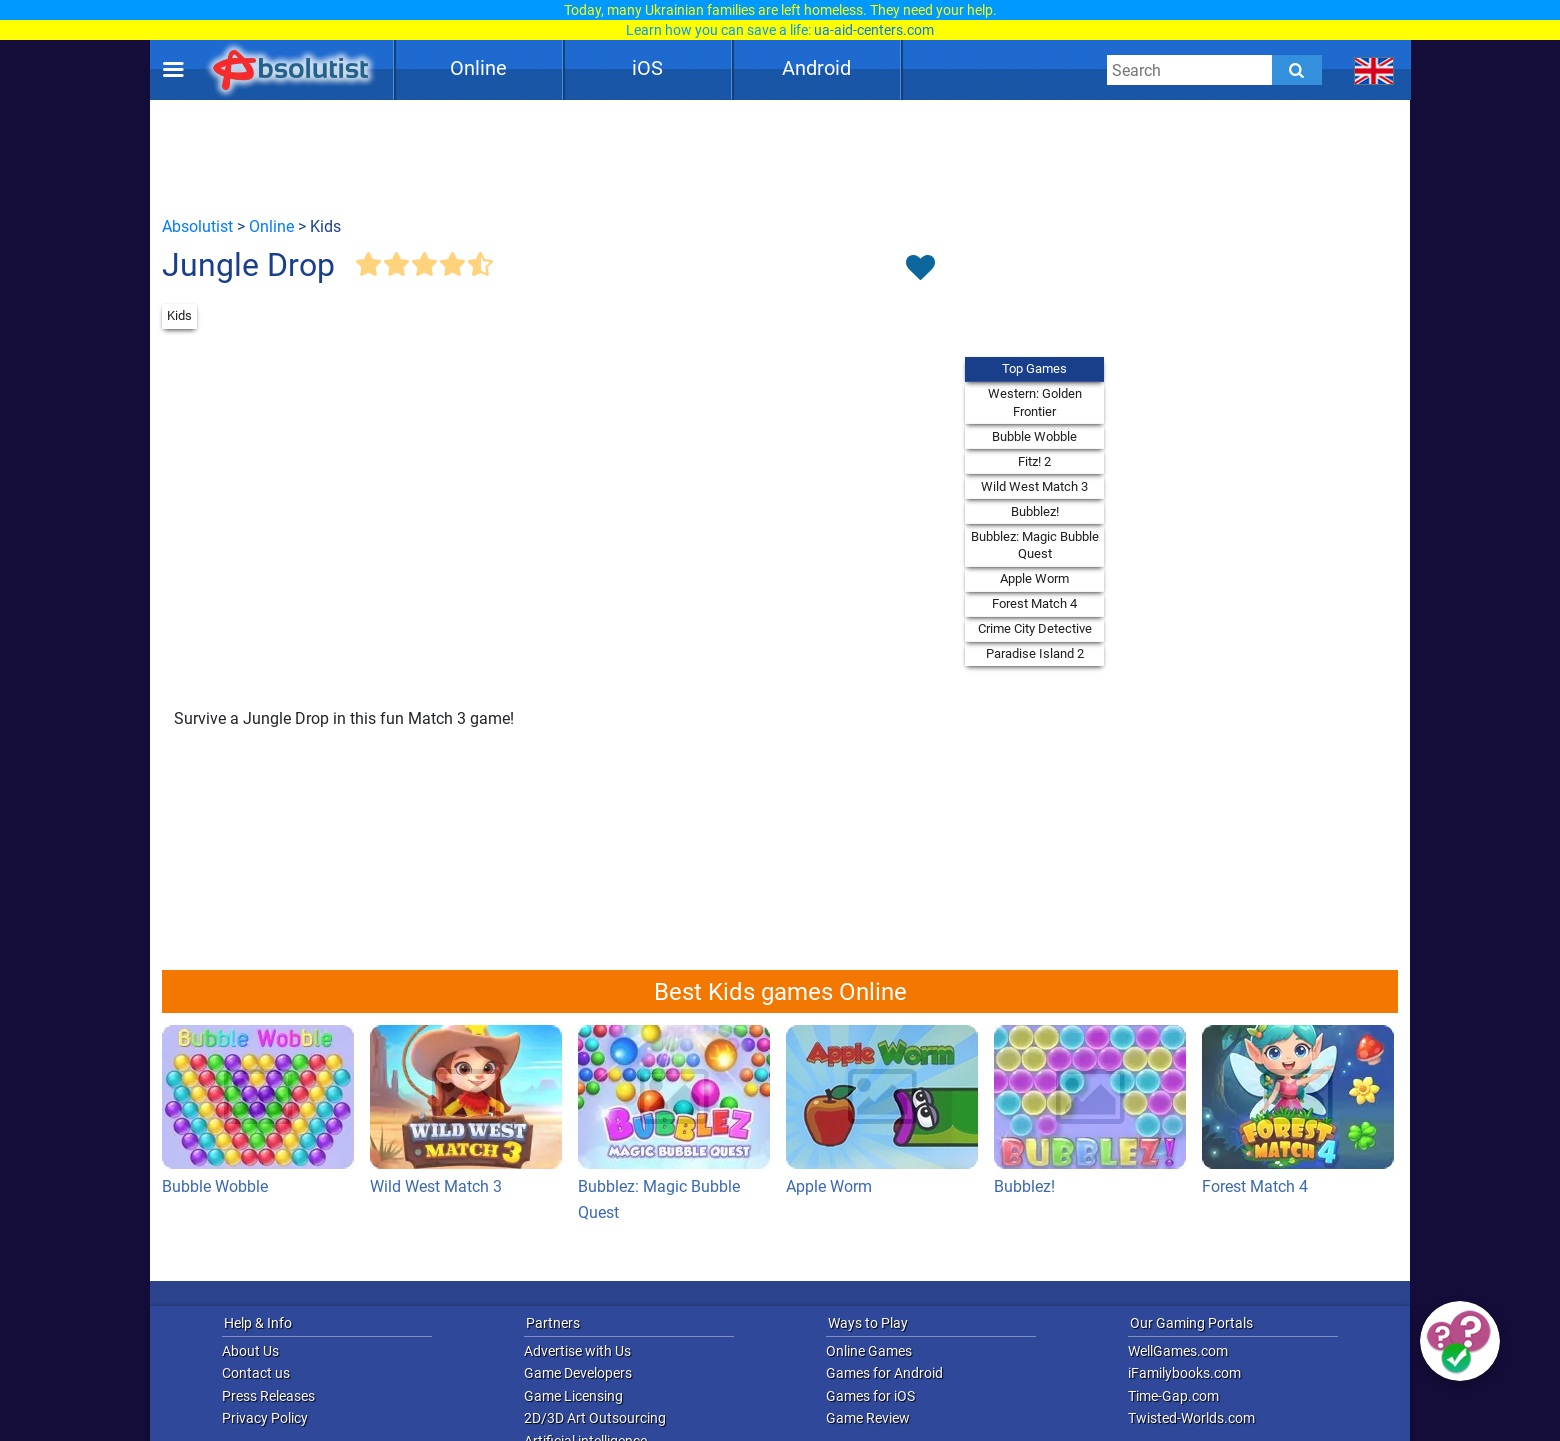  Describe the element at coordinates (870, 1396) in the screenshot. I see `Games for iOS` at that location.